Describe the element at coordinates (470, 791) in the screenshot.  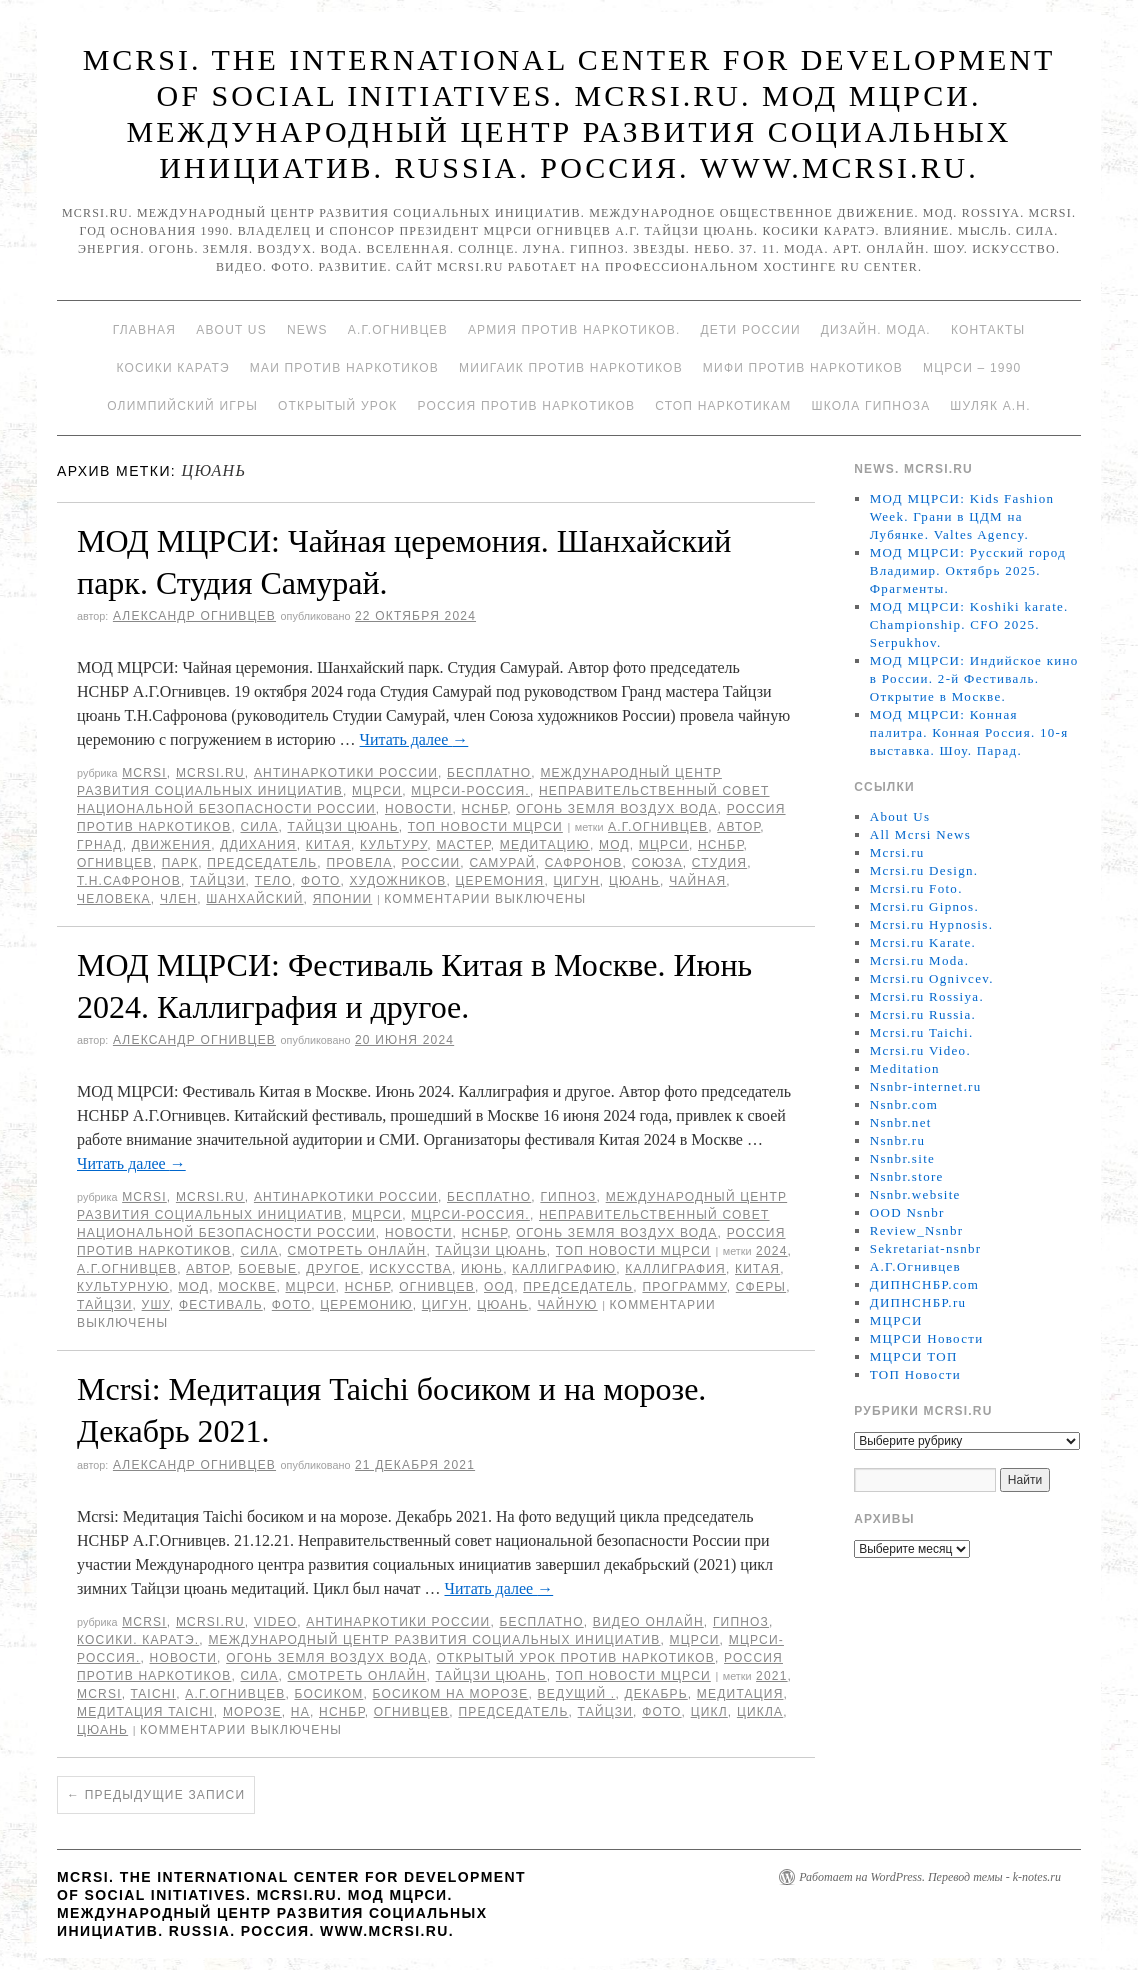
I see `МЦРСИ-Россия.` at that location.